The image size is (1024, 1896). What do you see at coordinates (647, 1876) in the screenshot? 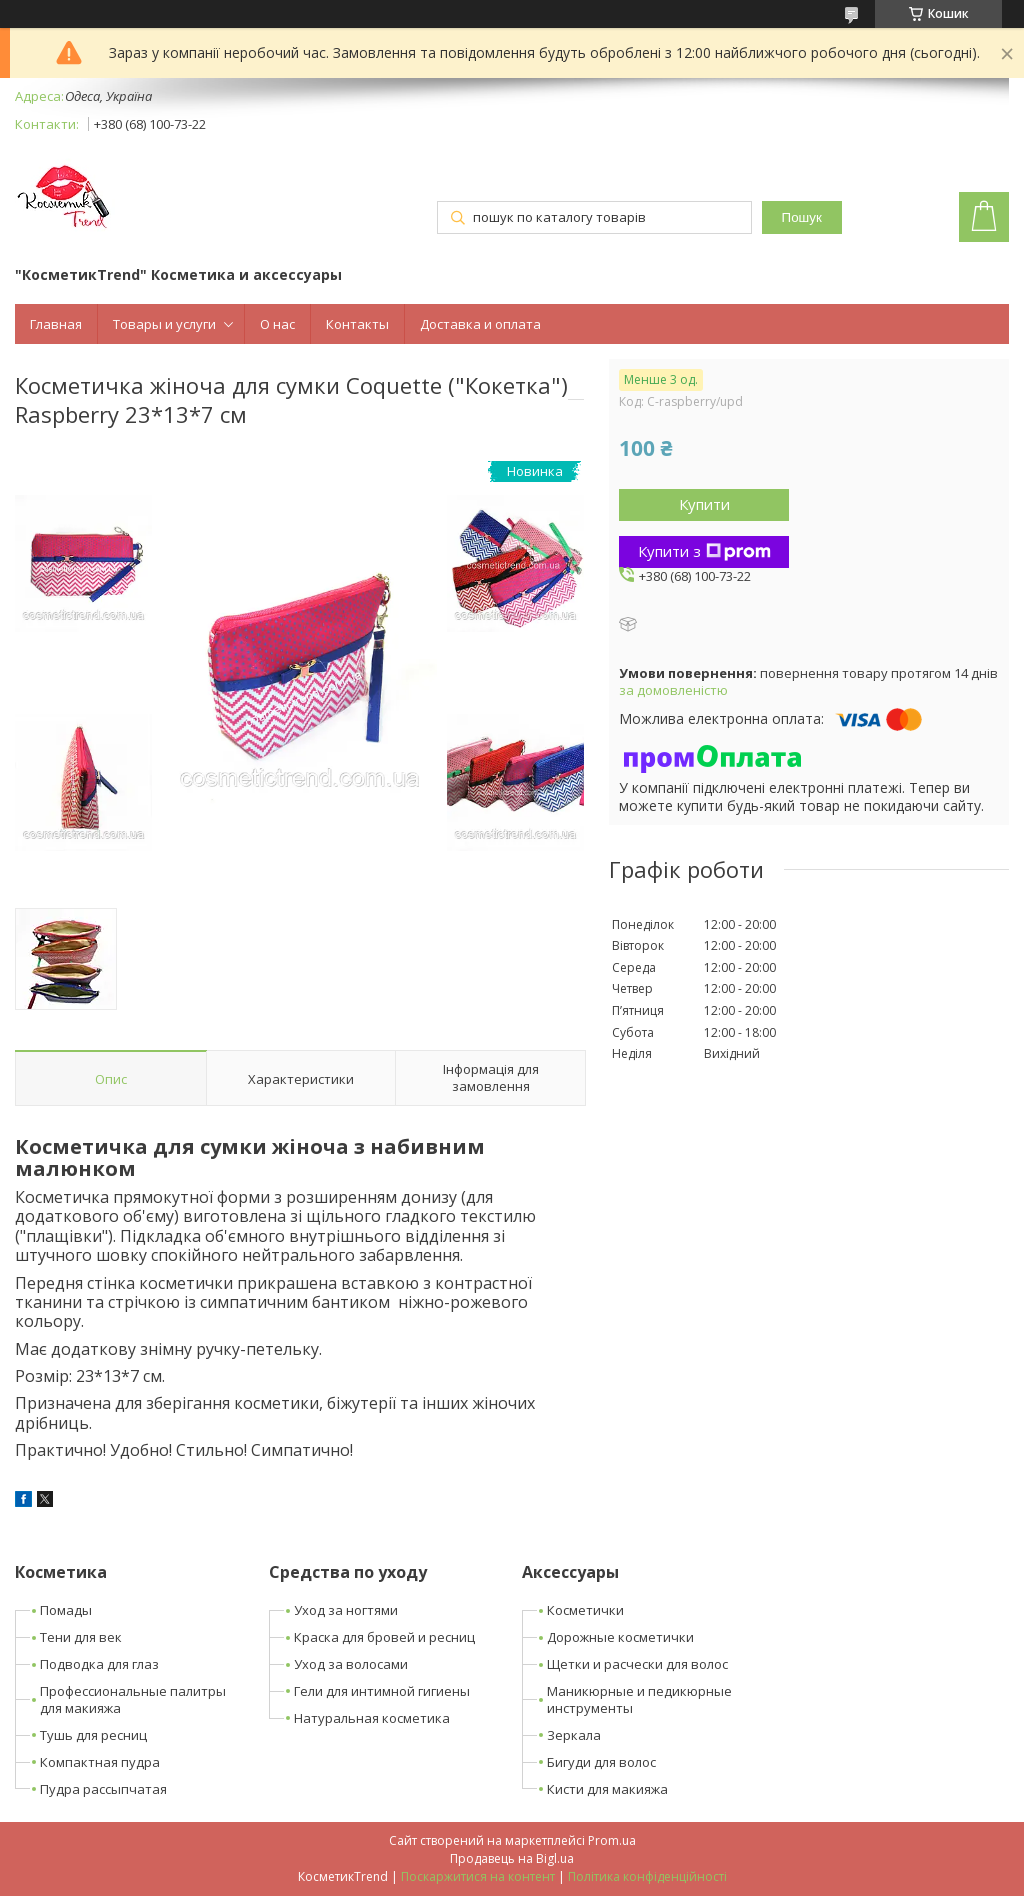
I see `Політика конфіденційності` at bounding box center [647, 1876].